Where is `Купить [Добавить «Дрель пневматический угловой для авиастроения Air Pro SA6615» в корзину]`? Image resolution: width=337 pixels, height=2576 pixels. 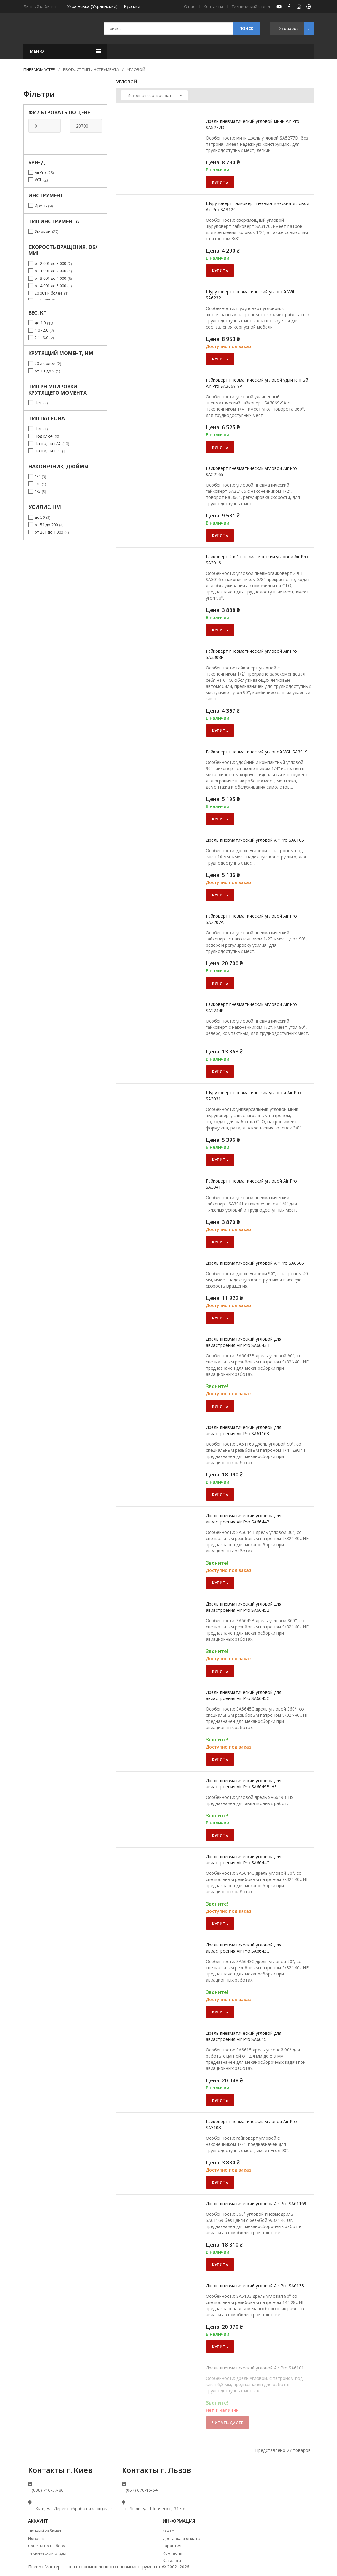 Купить [Добавить «Дрель пневматический угловой для авиастроения Air Pro SA6615» в корзину] is located at coordinates (220, 2100).